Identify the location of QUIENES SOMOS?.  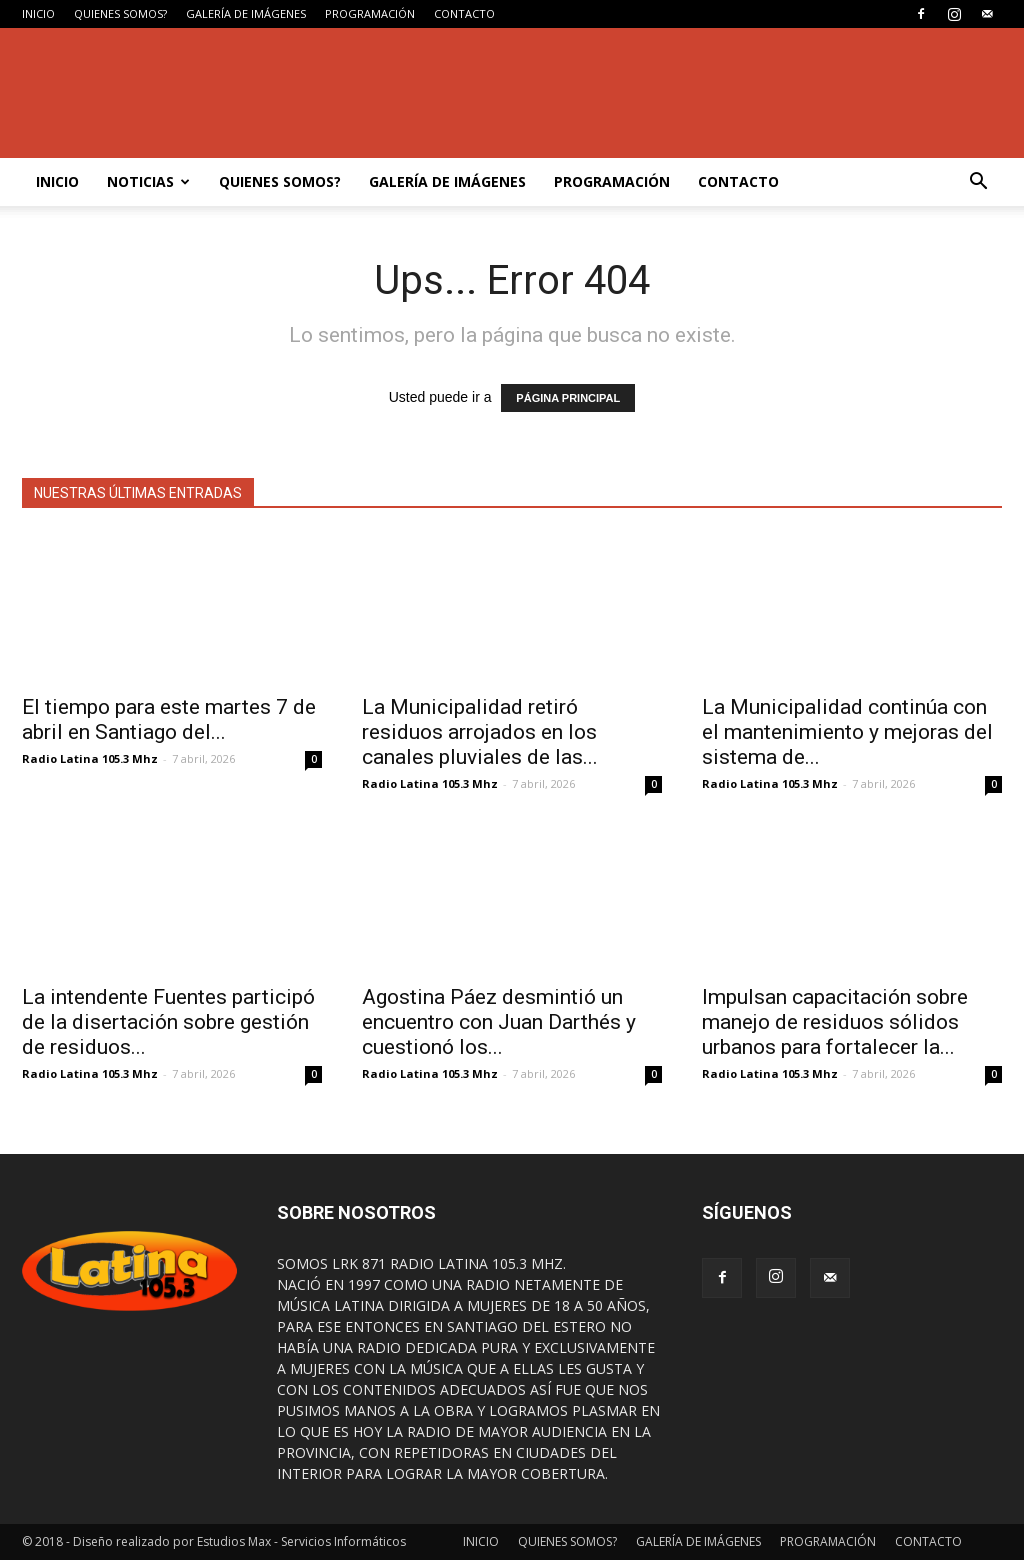
(120, 13).